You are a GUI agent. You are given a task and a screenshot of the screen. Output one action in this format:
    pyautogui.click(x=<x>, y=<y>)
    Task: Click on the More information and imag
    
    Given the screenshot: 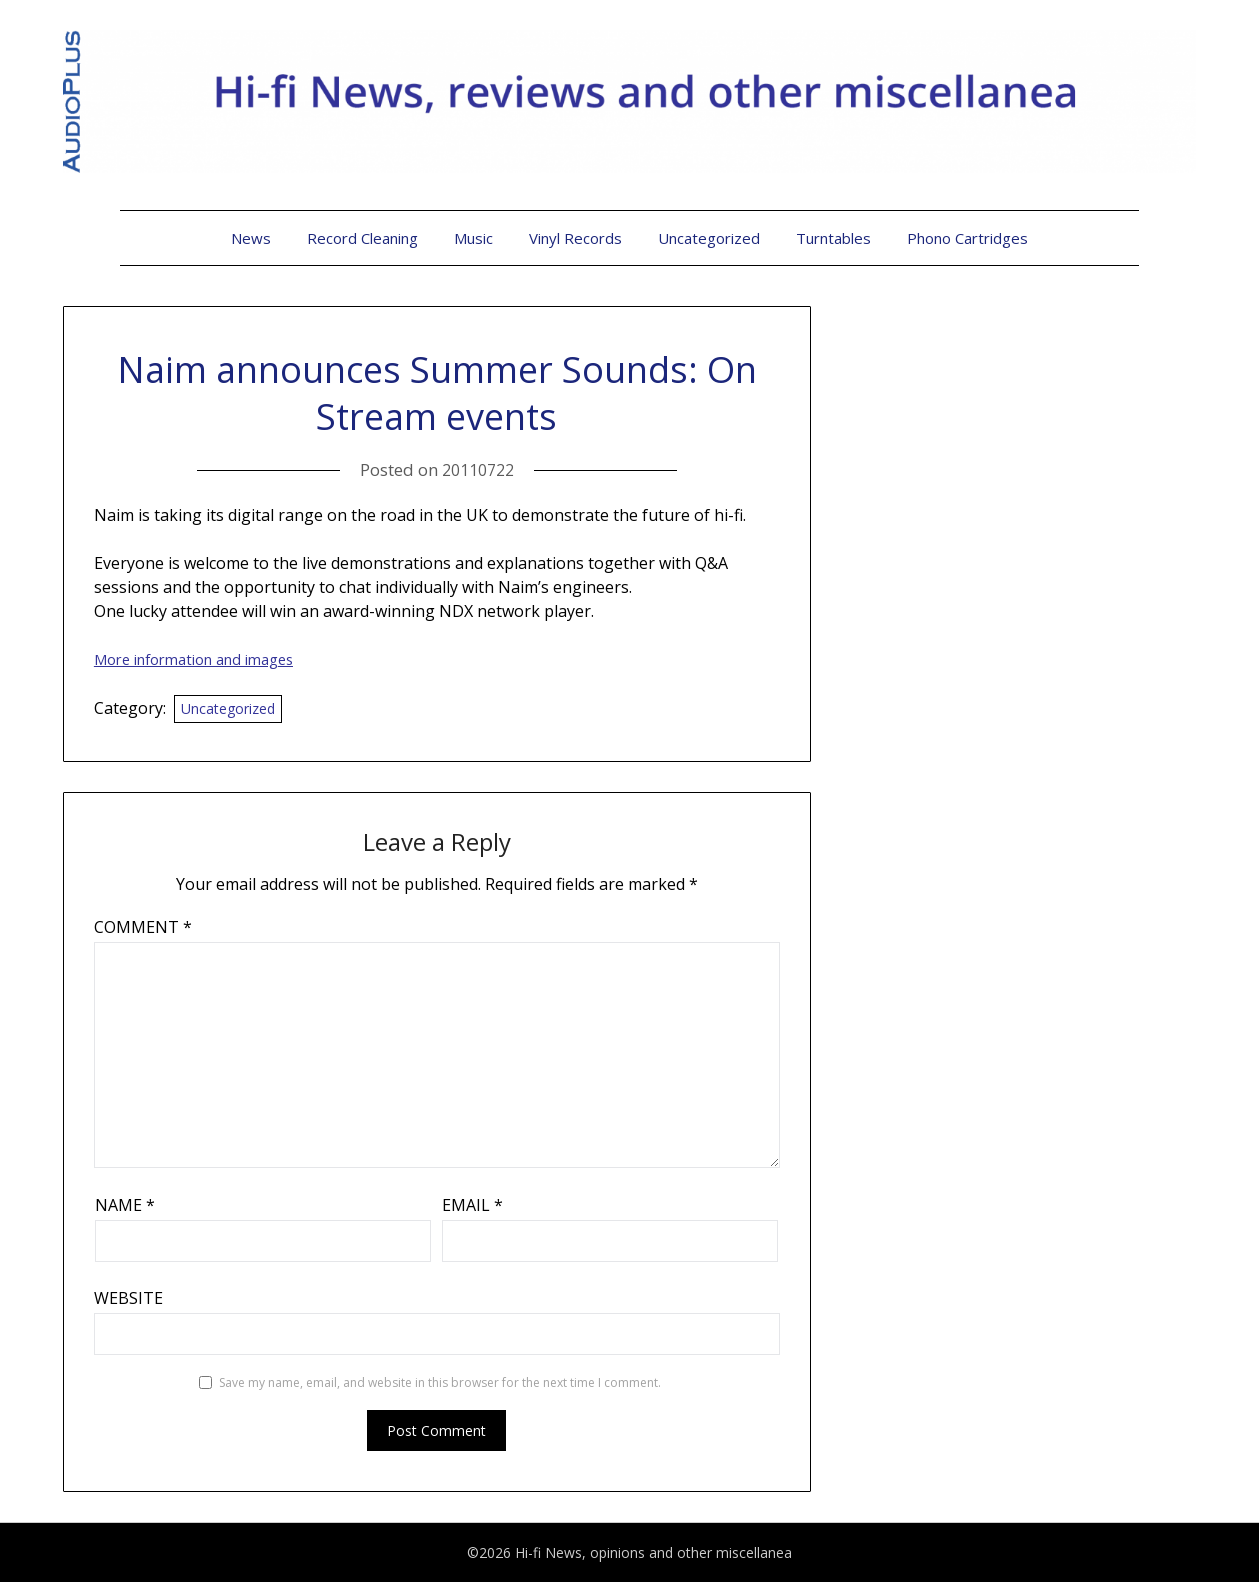 What is the action you would take?
    pyautogui.click(x=206, y=659)
    